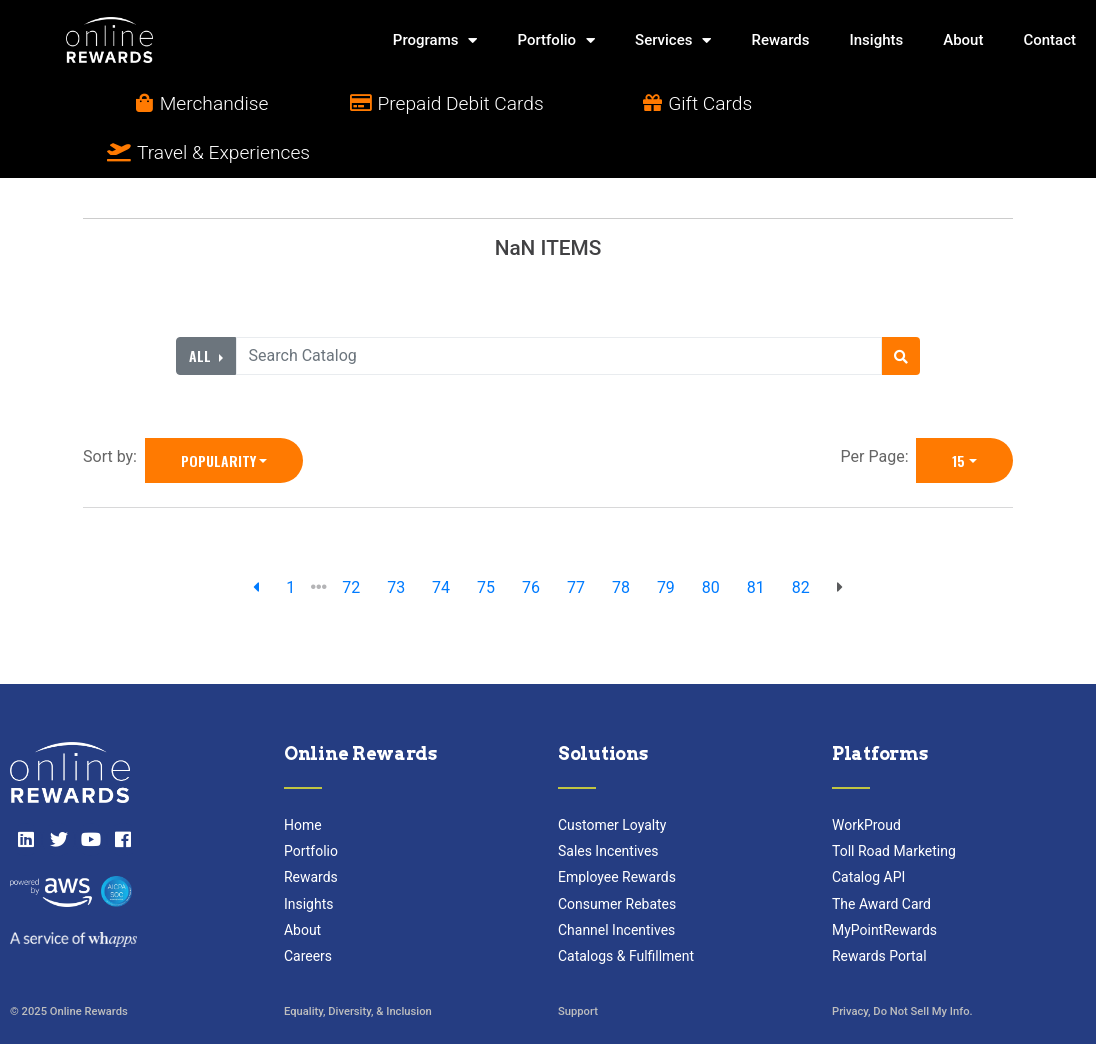 This screenshot has height=1044, width=1096. What do you see at coordinates (486, 538) in the screenshot?
I see `75 [go to page]` at bounding box center [486, 538].